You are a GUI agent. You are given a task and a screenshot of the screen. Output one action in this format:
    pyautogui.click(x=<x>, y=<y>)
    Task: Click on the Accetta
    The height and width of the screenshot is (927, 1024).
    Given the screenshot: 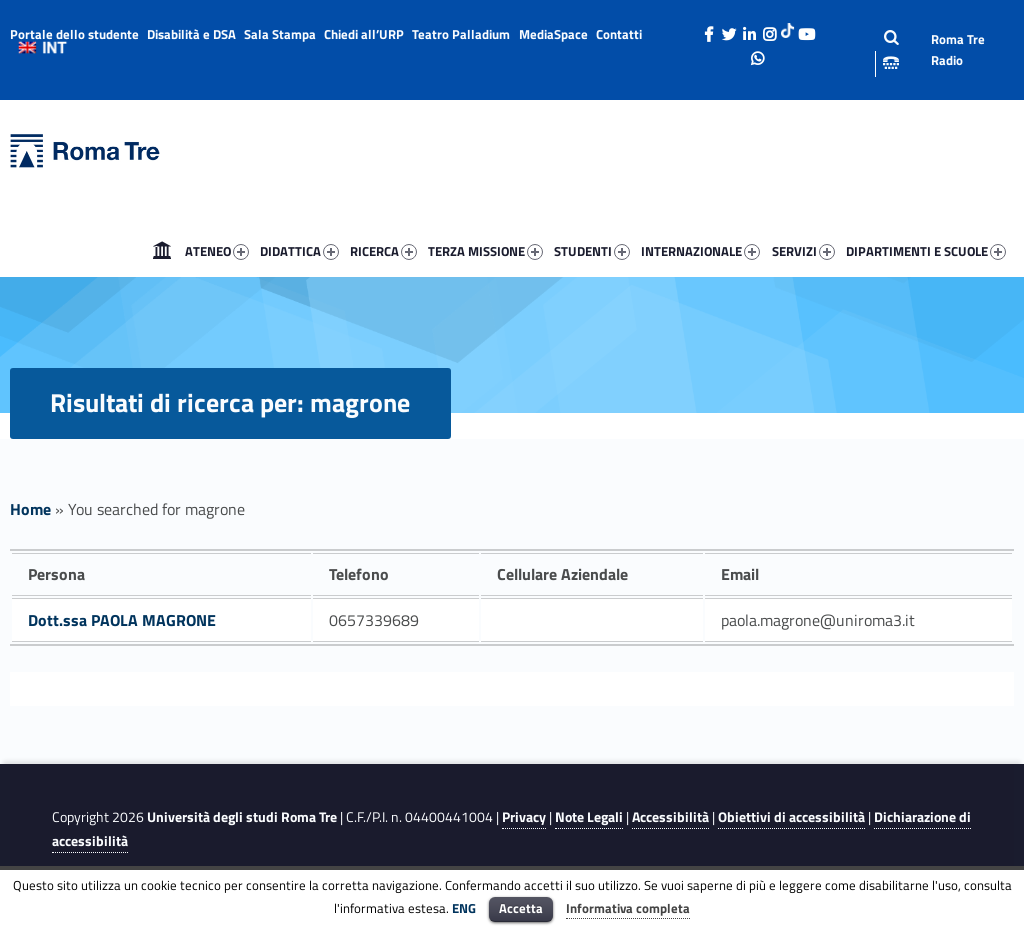 What is the action you would take?
    pyautogui.click(x=521, y=908)
    